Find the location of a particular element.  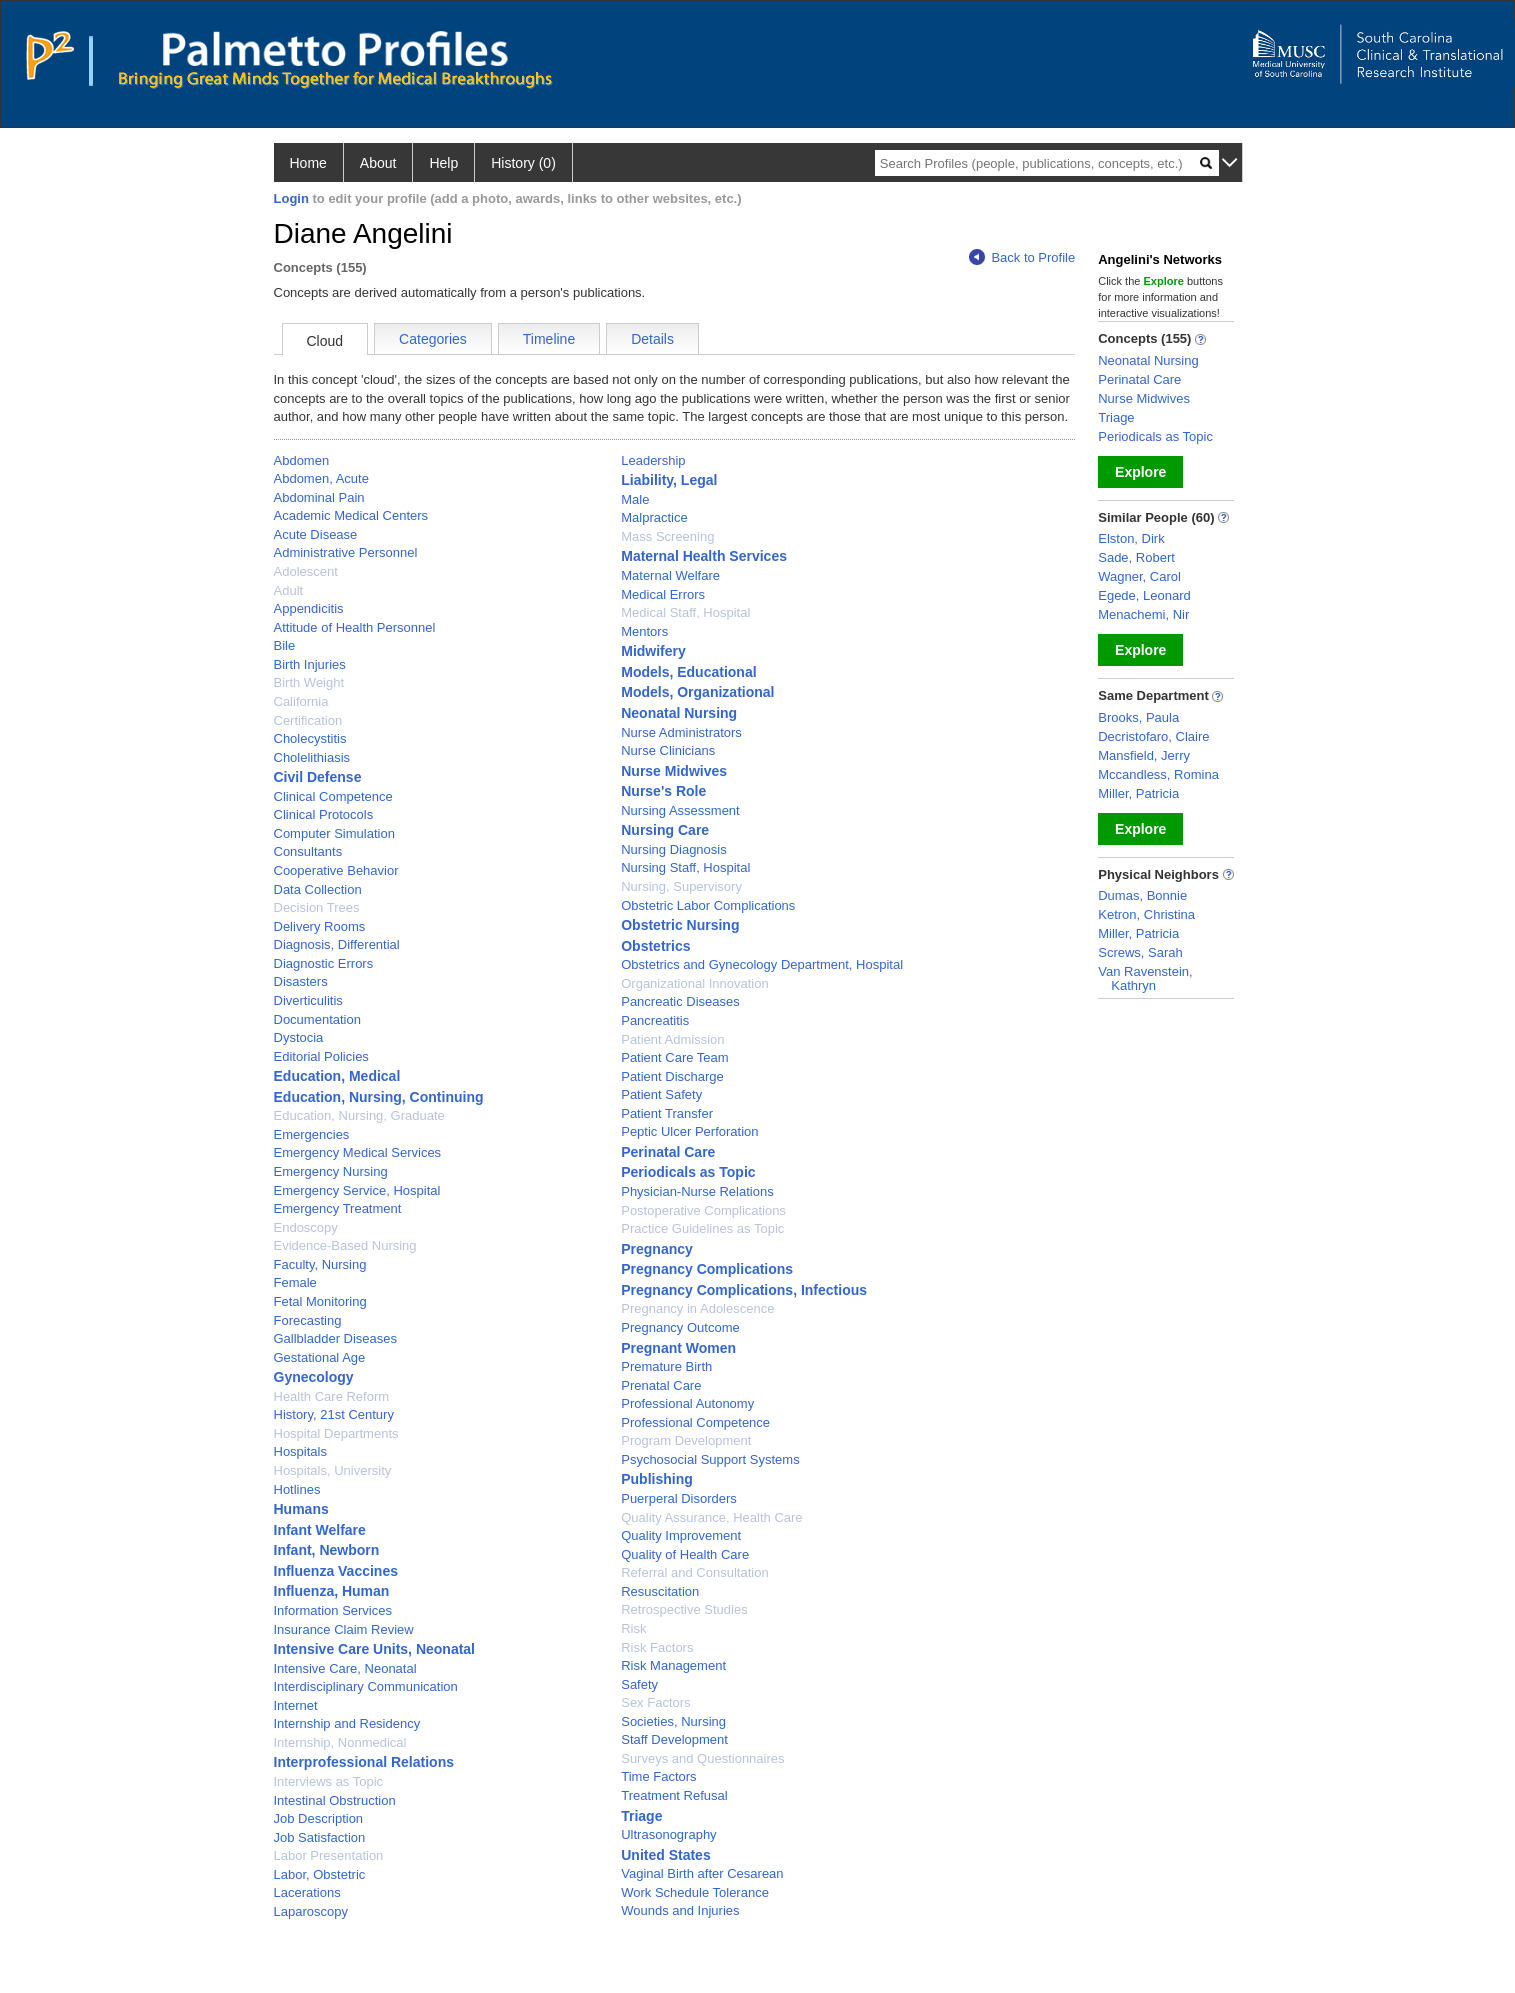

Emergencies is located at coordinates (312, 1134).